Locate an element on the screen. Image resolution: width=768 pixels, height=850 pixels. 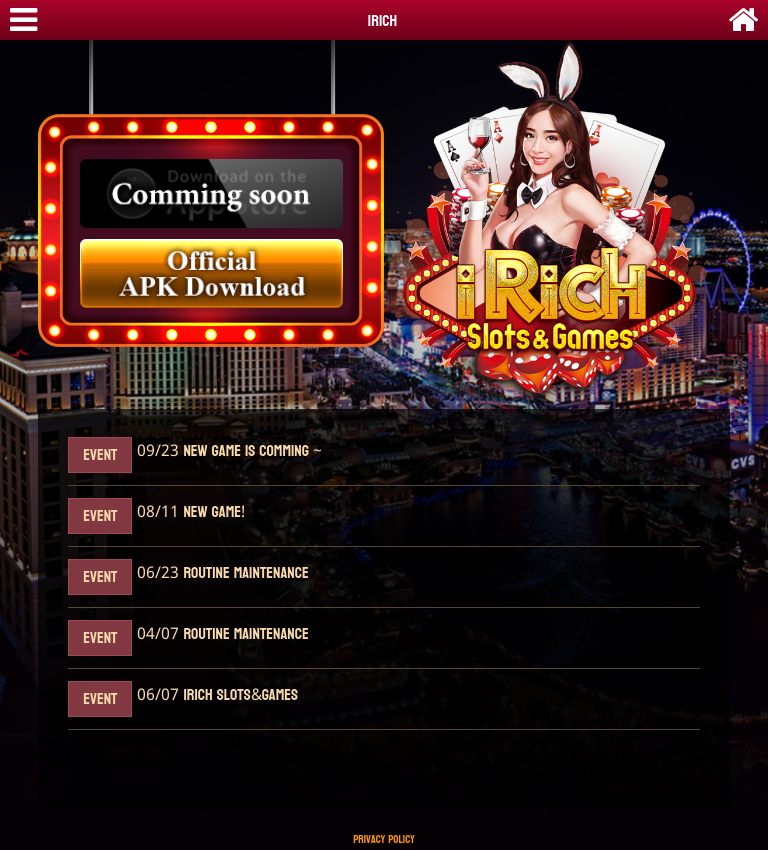
Routine maintenance is located at coordinates (243, 573).